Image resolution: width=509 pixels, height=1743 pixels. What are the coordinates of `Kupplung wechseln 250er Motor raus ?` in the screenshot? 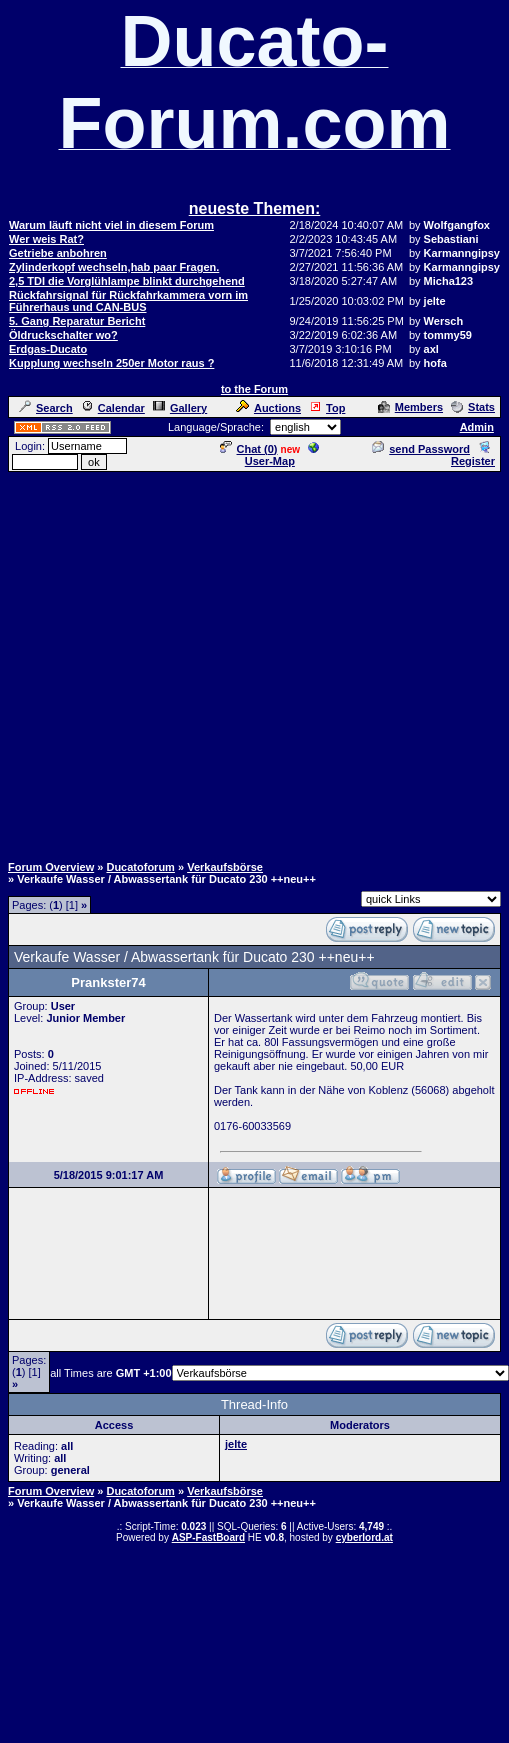 It's located at (111, 363).